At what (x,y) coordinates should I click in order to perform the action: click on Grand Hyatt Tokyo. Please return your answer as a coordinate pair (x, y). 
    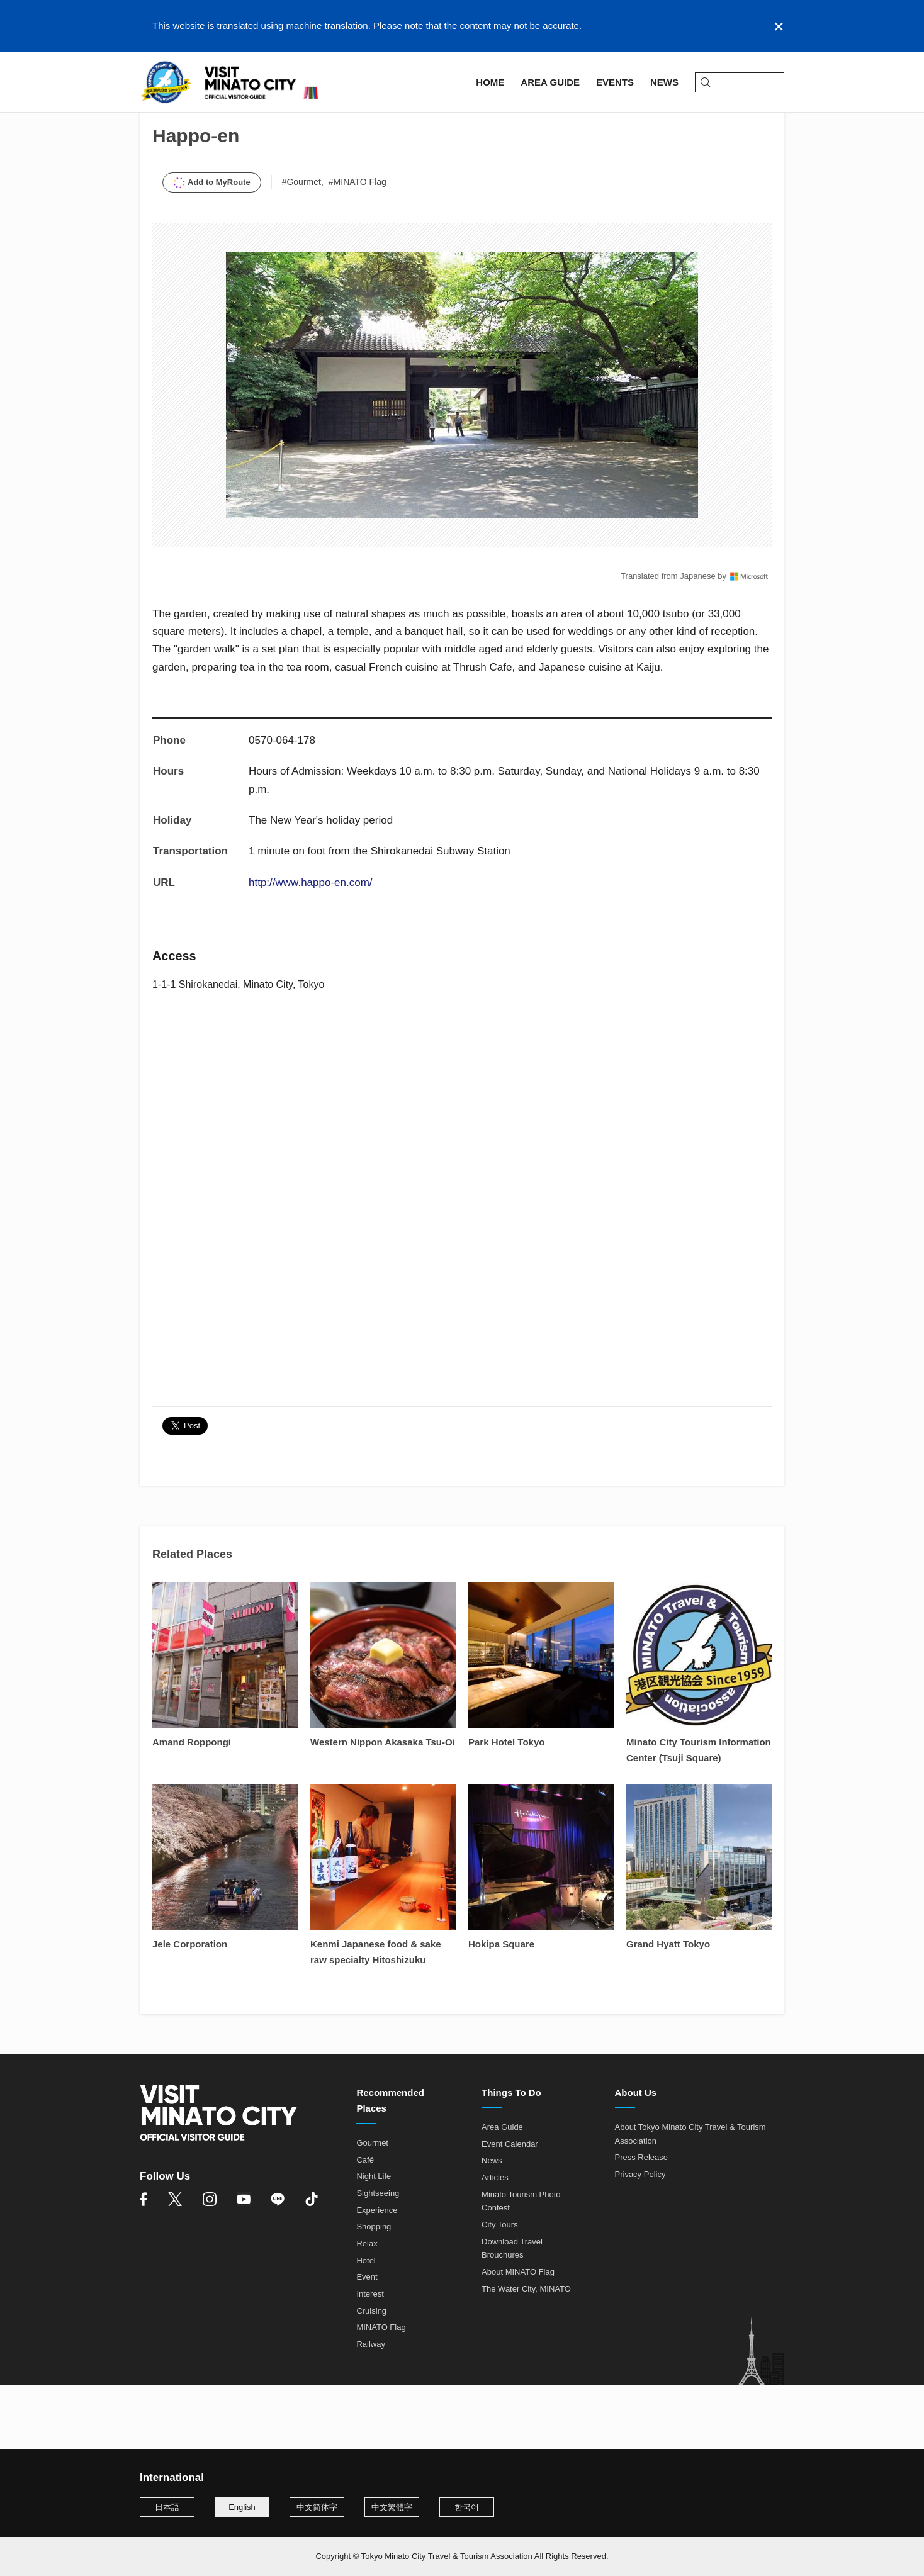
    Looking at the image, I should click on (668, 2008).